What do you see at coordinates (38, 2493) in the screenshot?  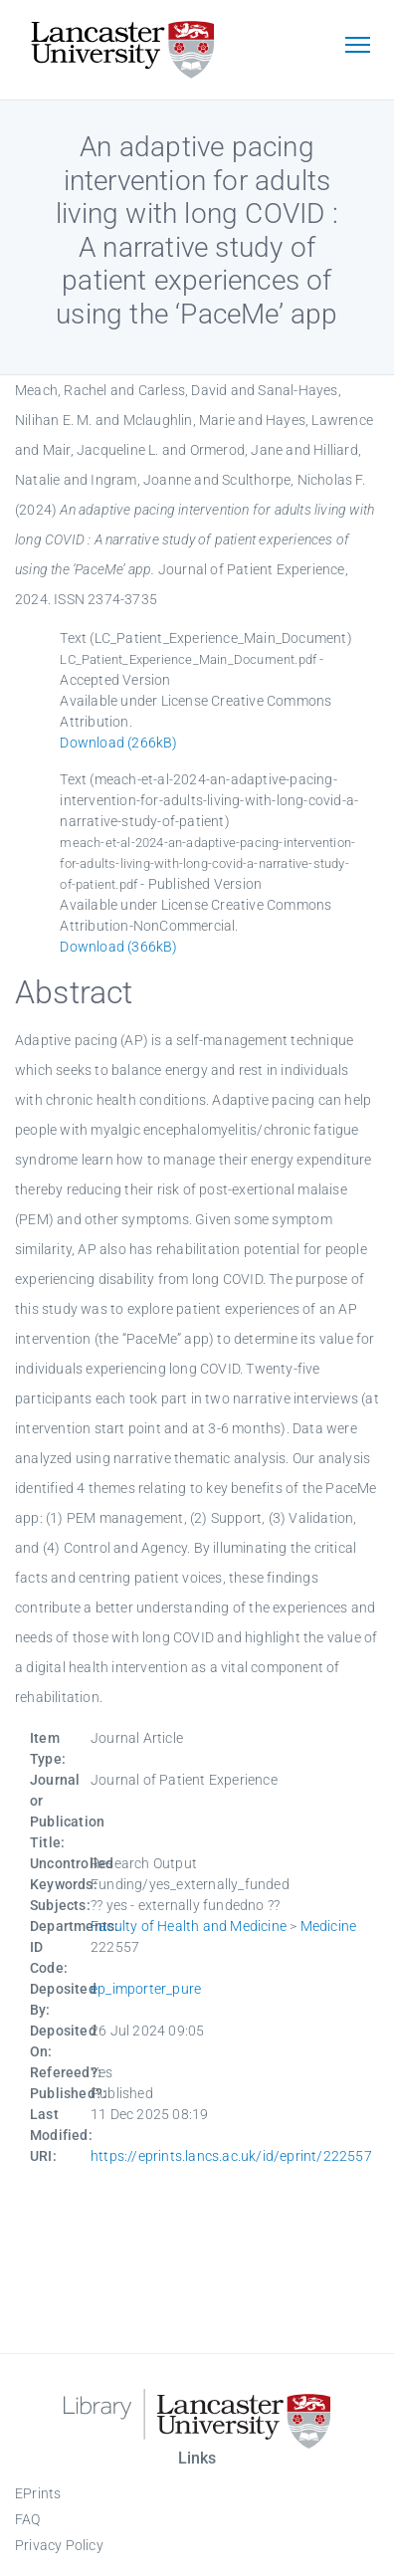 I see `EPrints` at bounding box center [38, 2493].